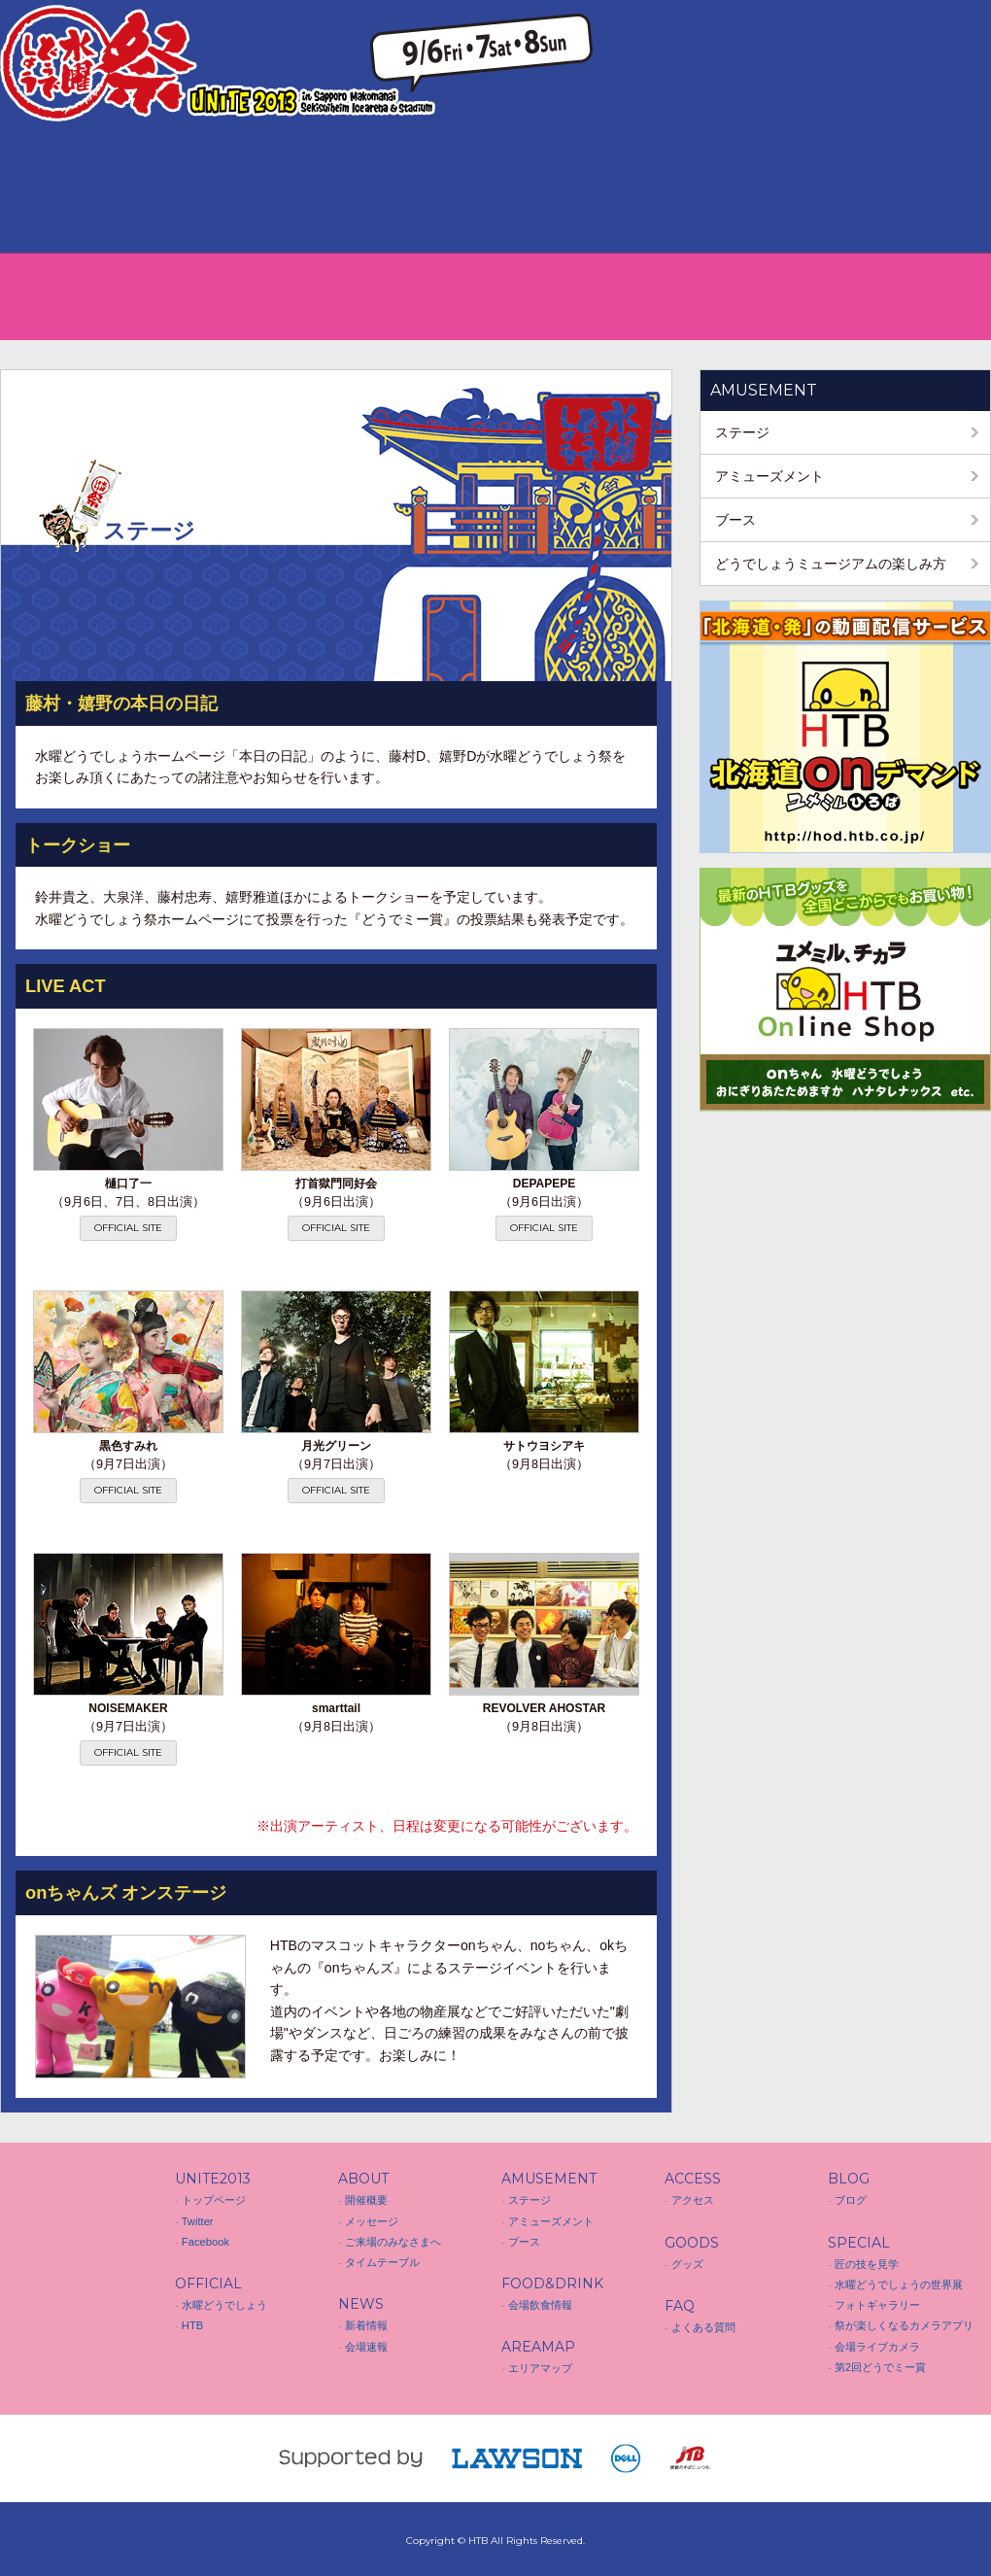 The height and width of the screenshot is (2576, 991). I want to click on ブログ, so click(851, 2200).